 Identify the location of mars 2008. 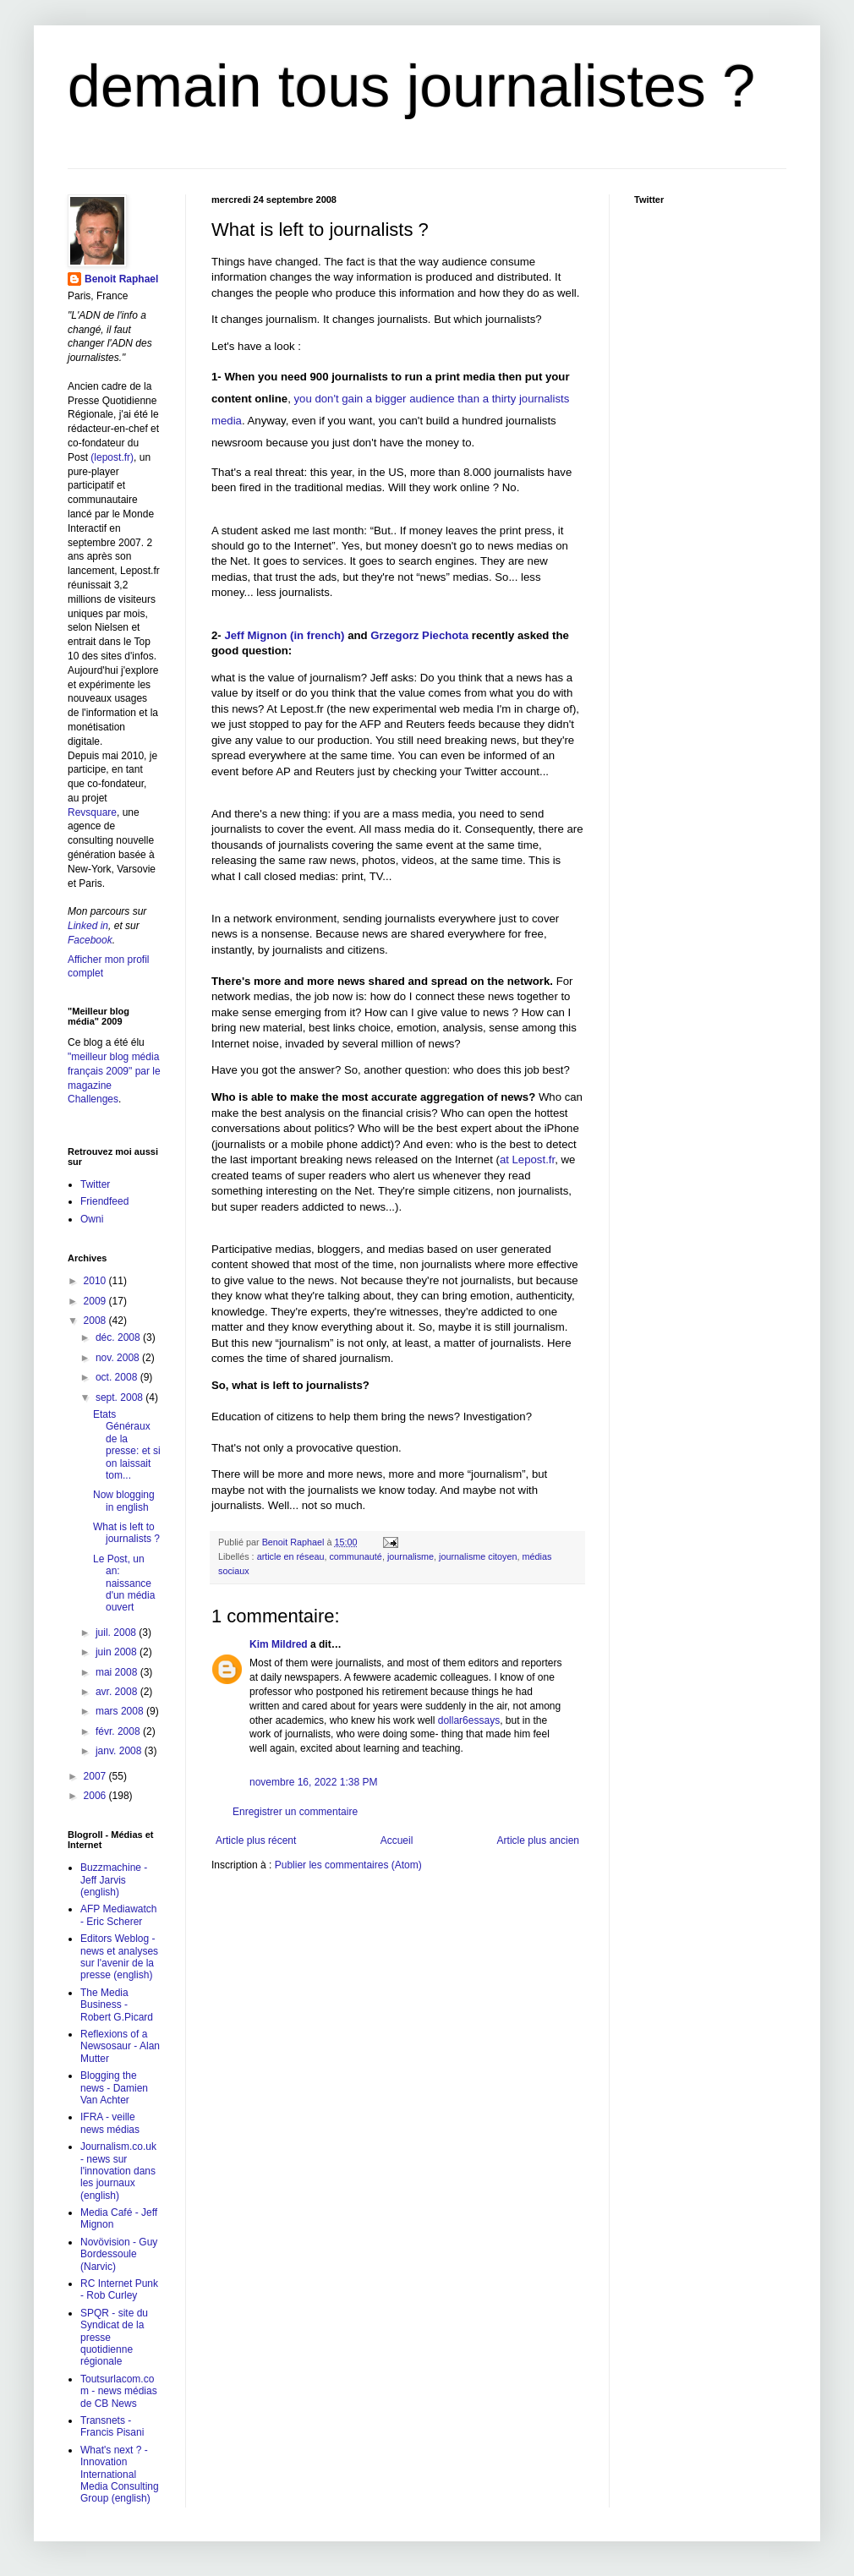
(121, 1711).